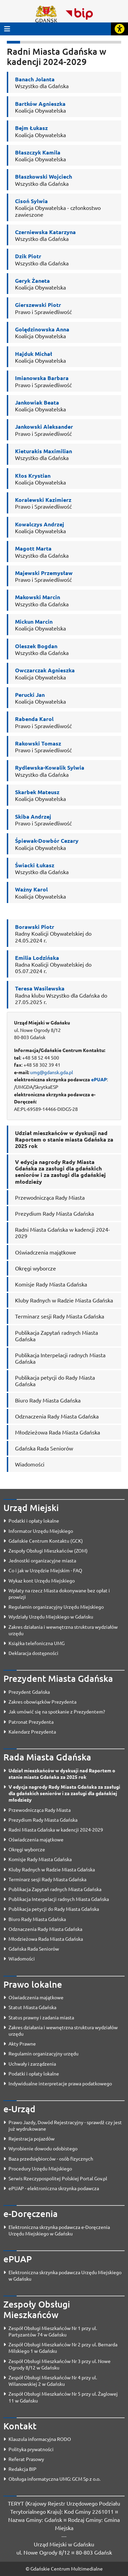 The image size is (128, 2576). What do you see at coordinates (119, 28) in the screenshot?
I see `[Rozwiń lub zwiń narzędzia ułatwienia dla osób z dysfunkcją wzroku]` at bounding box center [119, 28].